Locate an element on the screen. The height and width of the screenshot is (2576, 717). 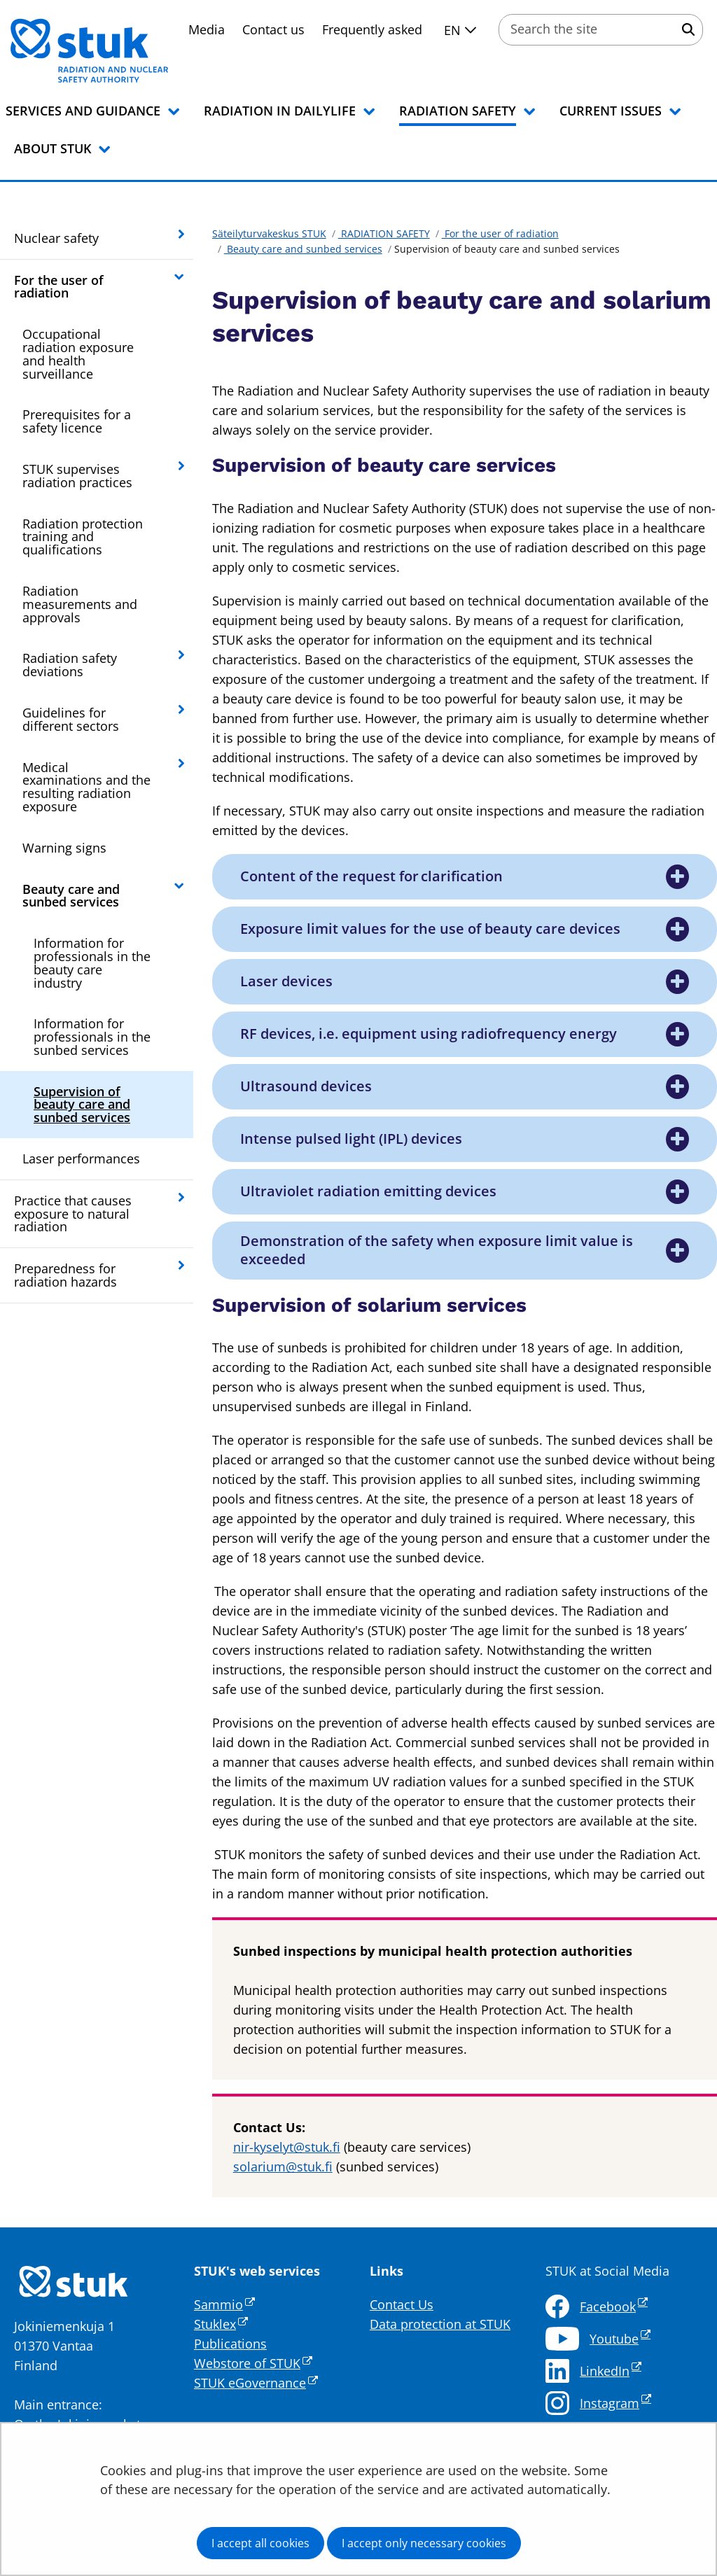
Prerequisites for a safety licence is located at coordinates (76, 421).